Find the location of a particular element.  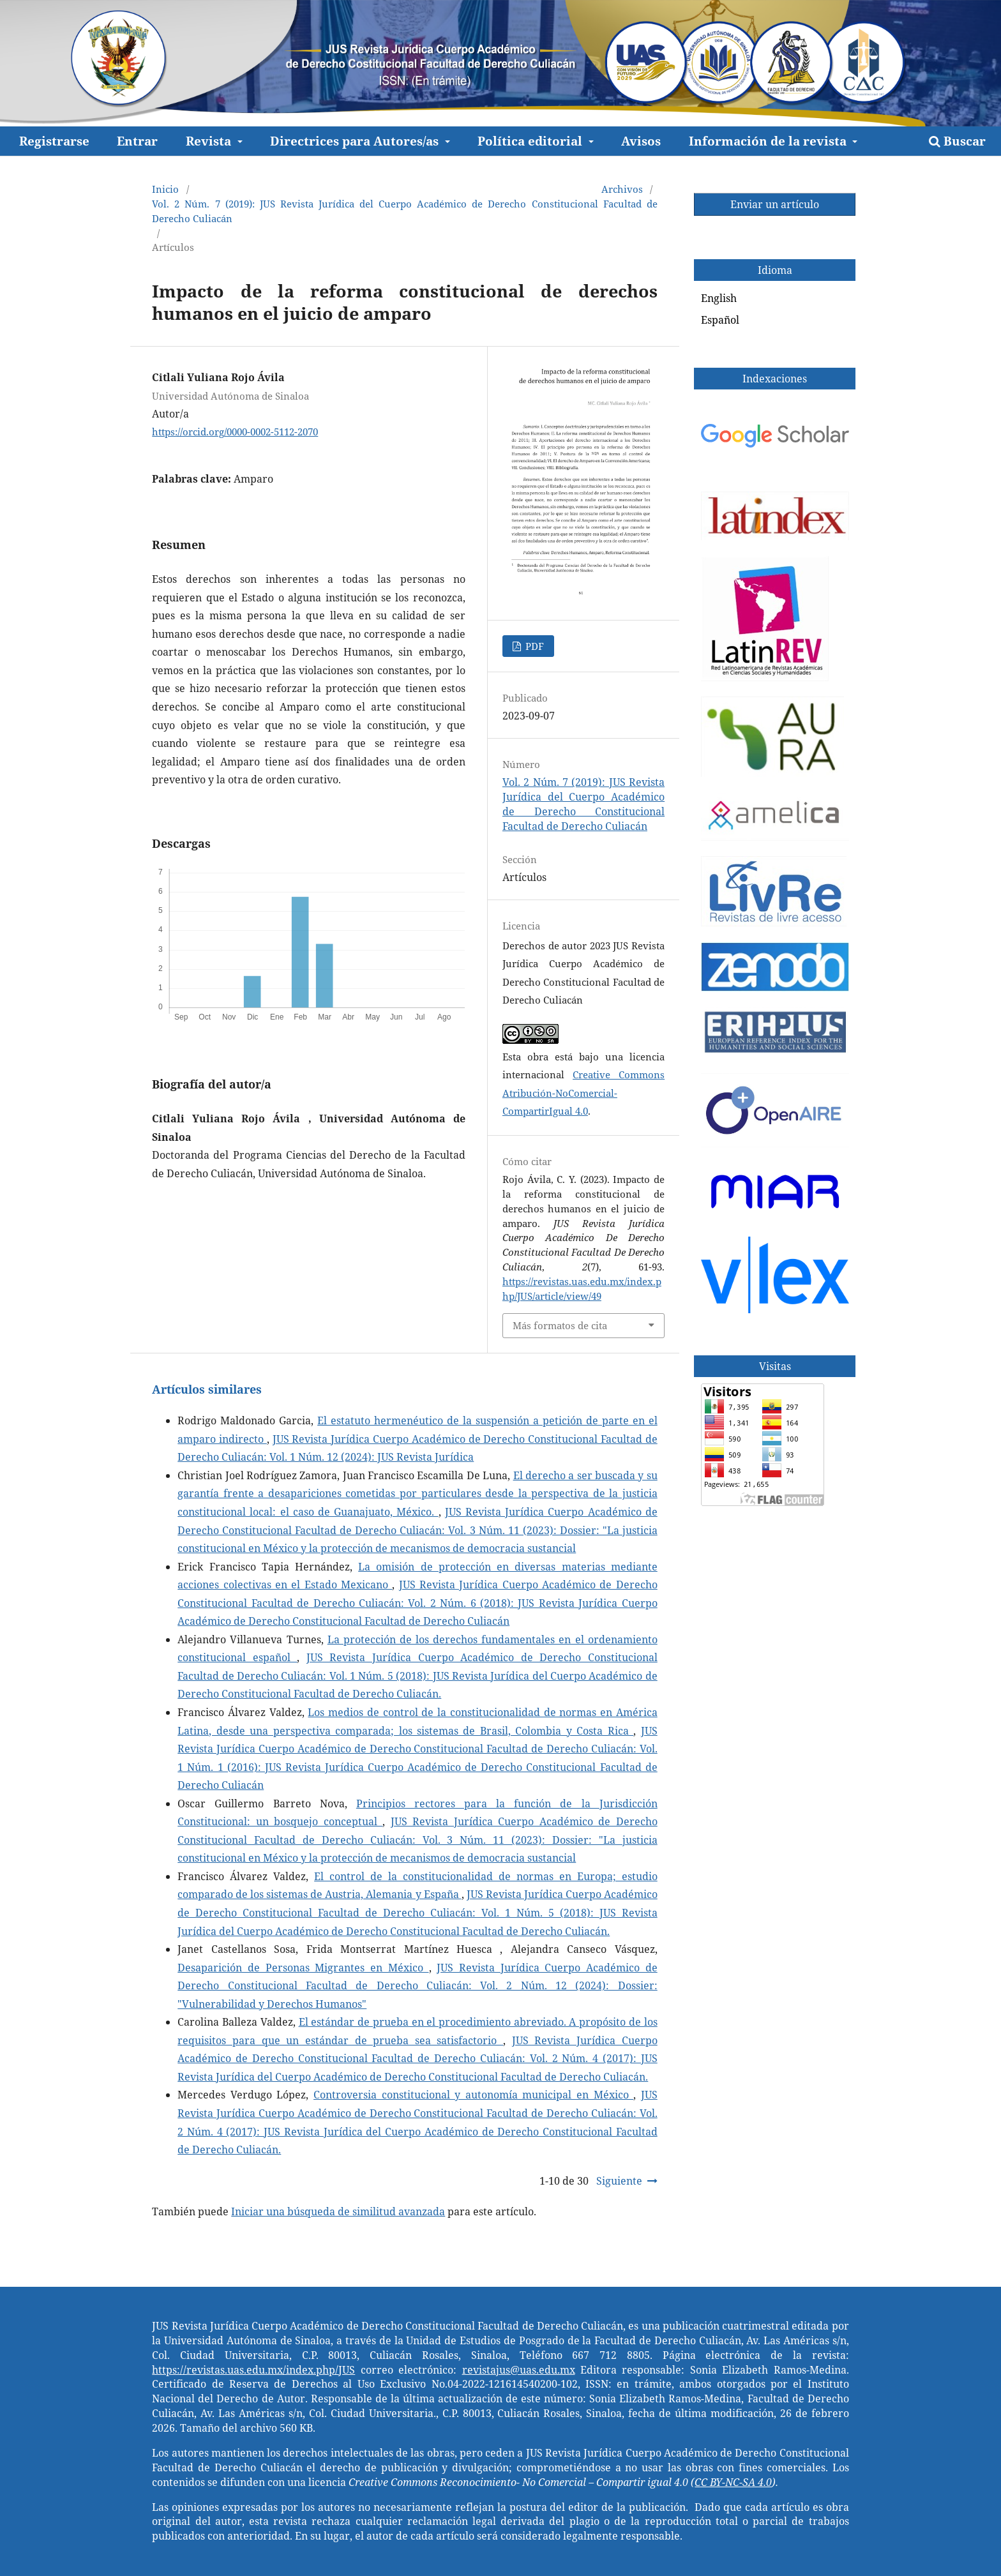

Inicio is located at coordinates (165, 189).